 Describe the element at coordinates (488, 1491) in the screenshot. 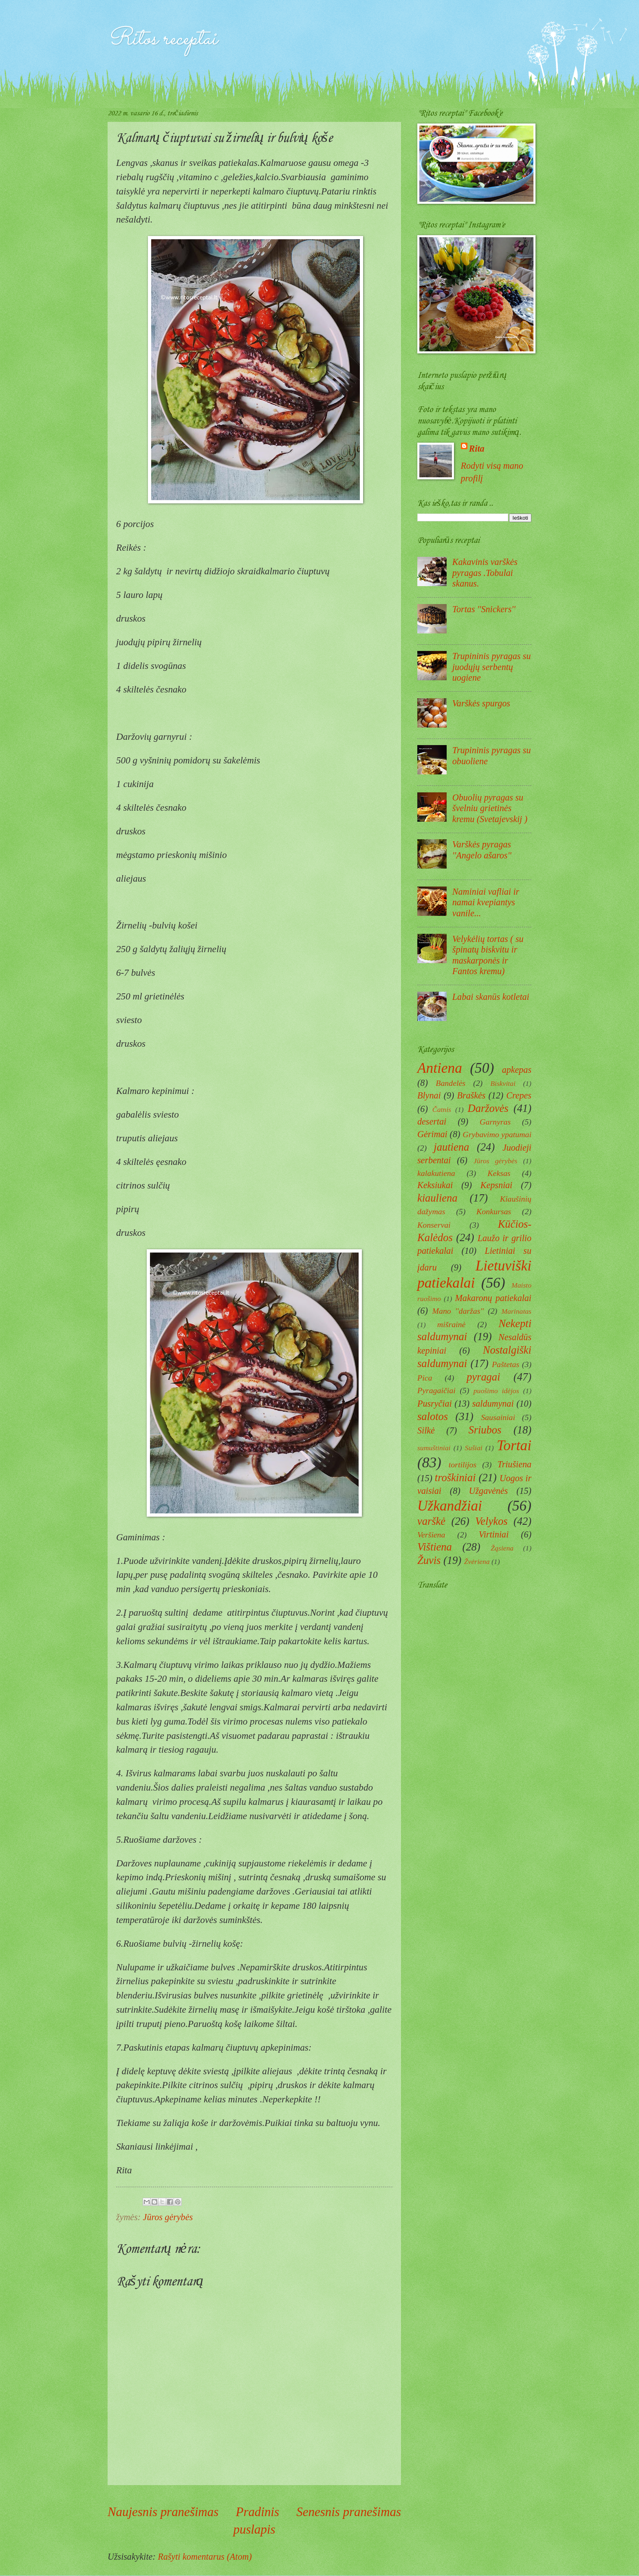

I see `Užgavėnės` at that location.